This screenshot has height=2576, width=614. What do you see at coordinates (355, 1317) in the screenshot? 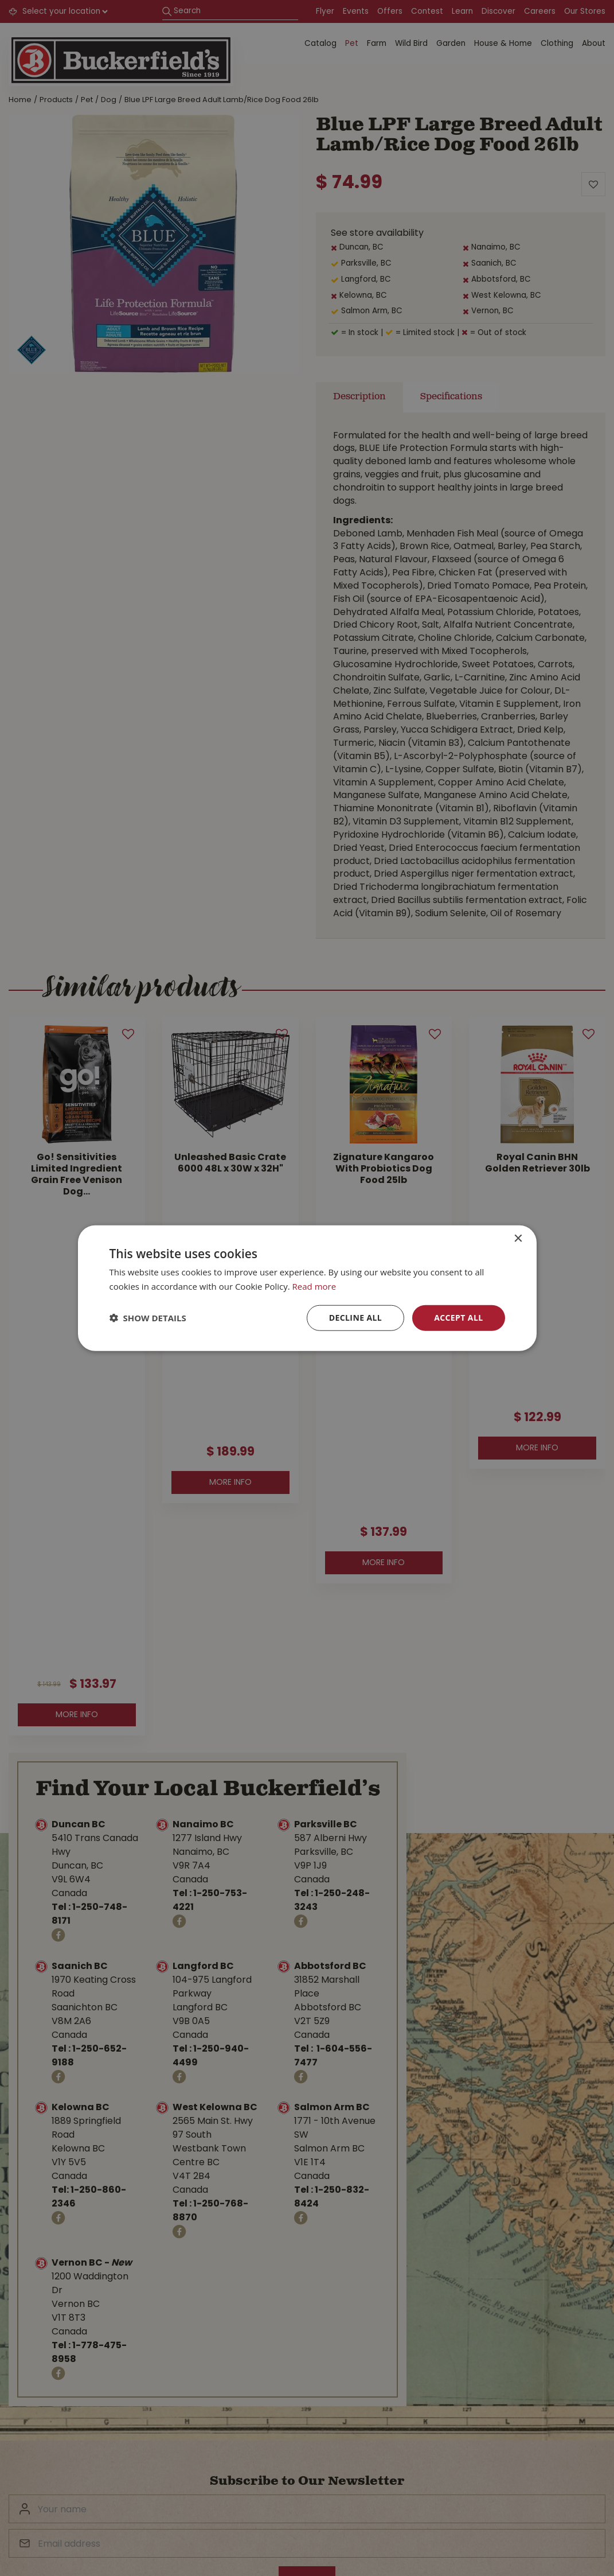
I see `Decline all [button]` at bounding box center [355, 1317].